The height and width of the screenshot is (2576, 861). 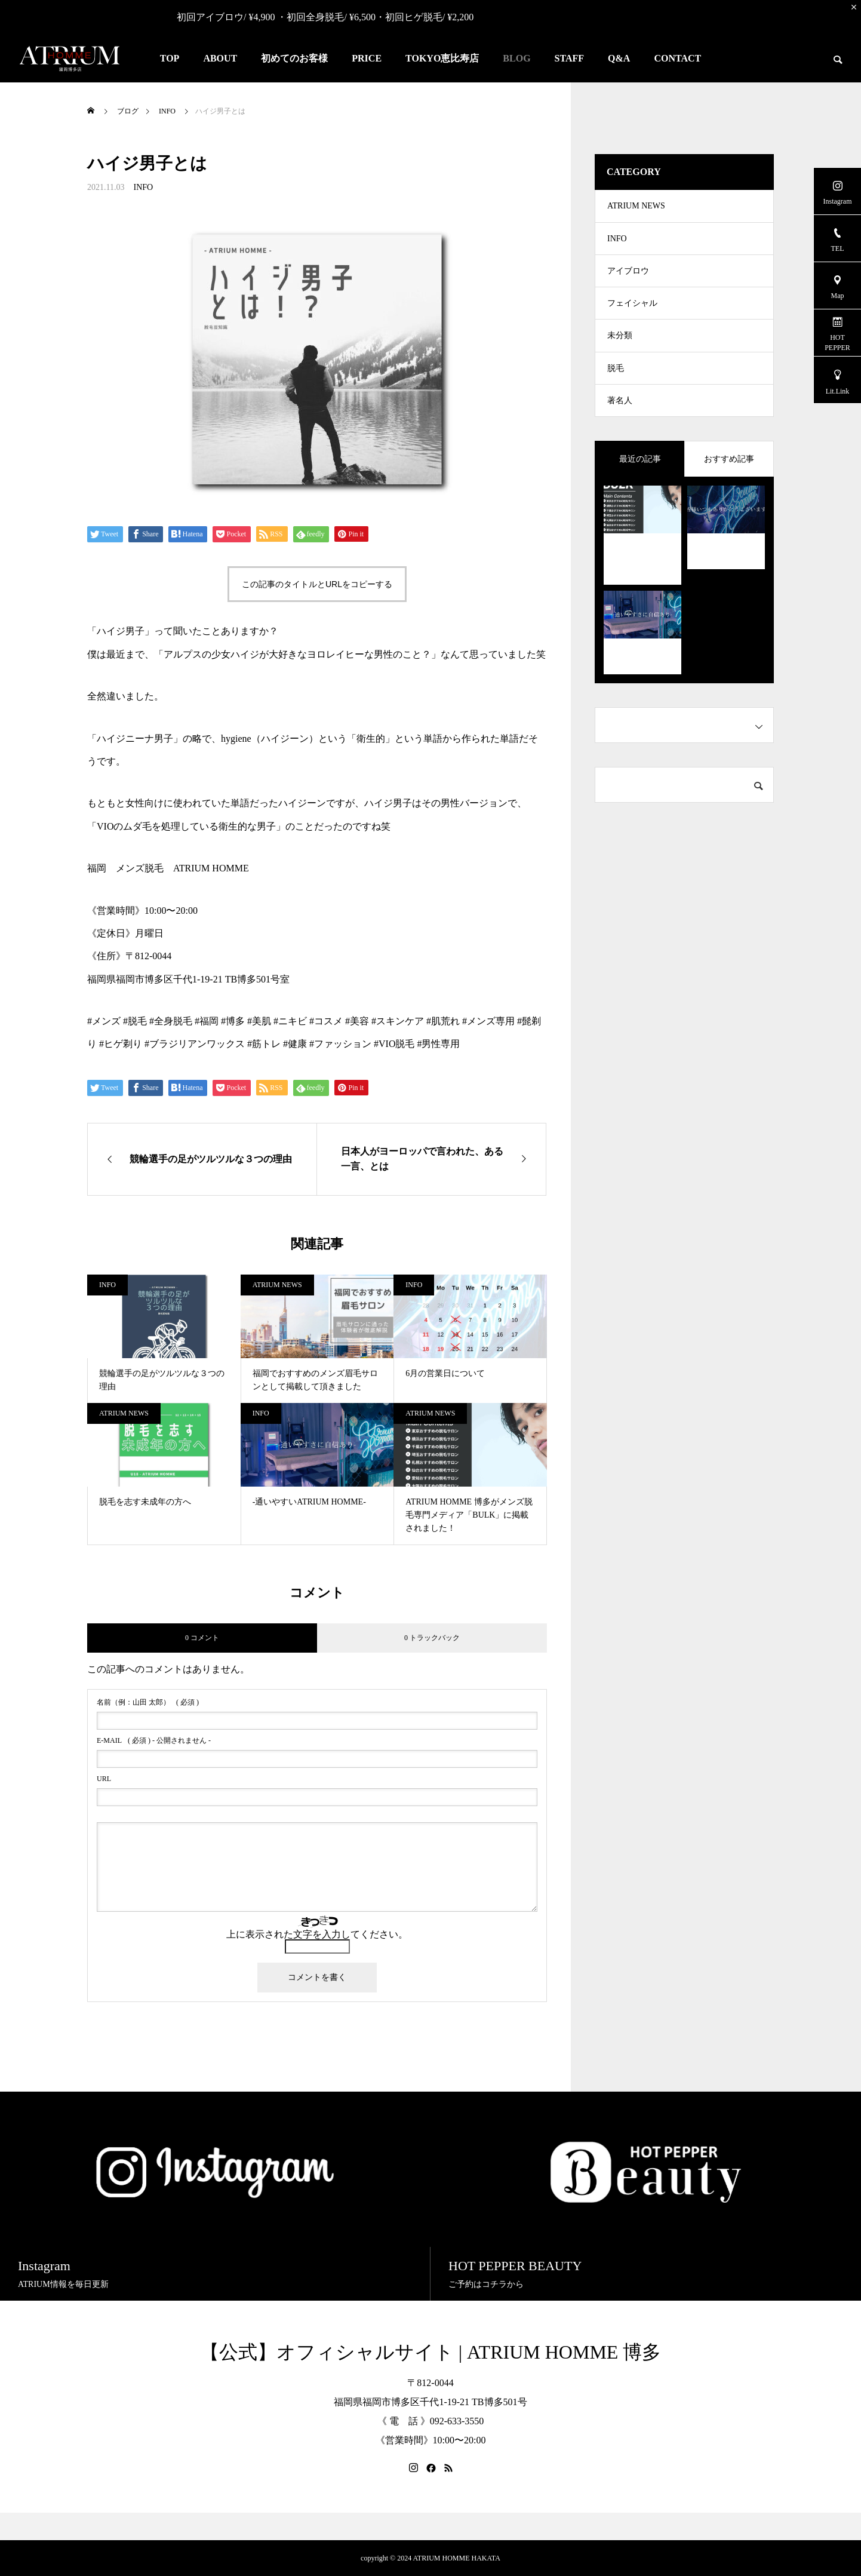 What do you see at coordinates (438, 1044) in the screenshot?
I see `#男性専用` at bounding box center [438, 1044].